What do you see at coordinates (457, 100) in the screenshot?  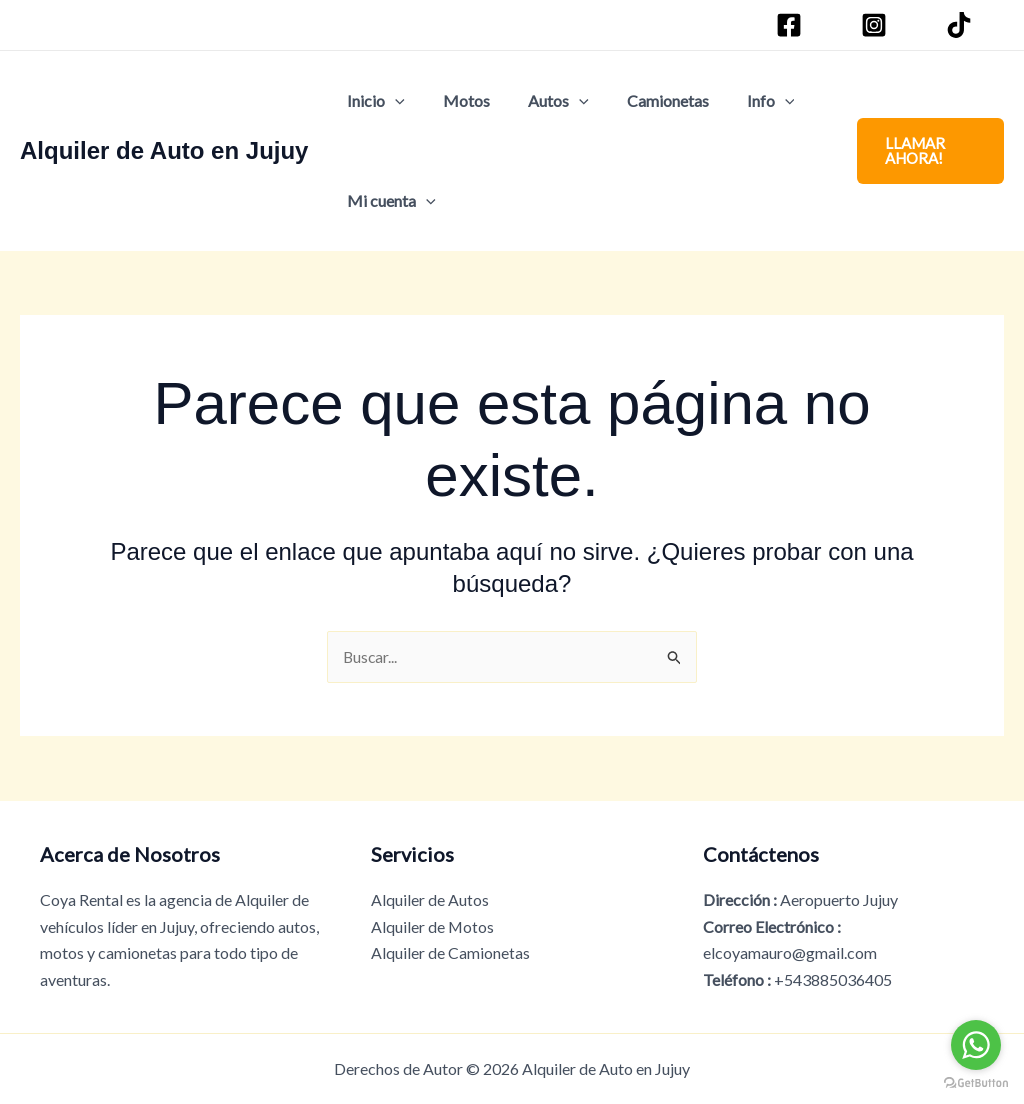 I see `Motos` at bounding box center [457, 100].